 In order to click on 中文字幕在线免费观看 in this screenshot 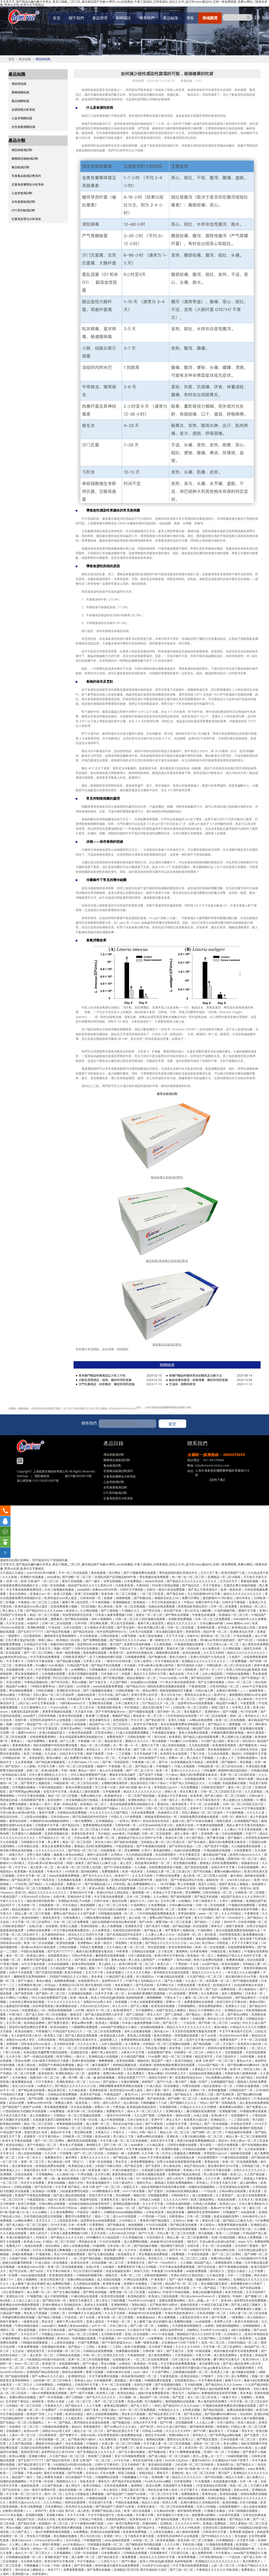, I will do `click(45, 1657)`.